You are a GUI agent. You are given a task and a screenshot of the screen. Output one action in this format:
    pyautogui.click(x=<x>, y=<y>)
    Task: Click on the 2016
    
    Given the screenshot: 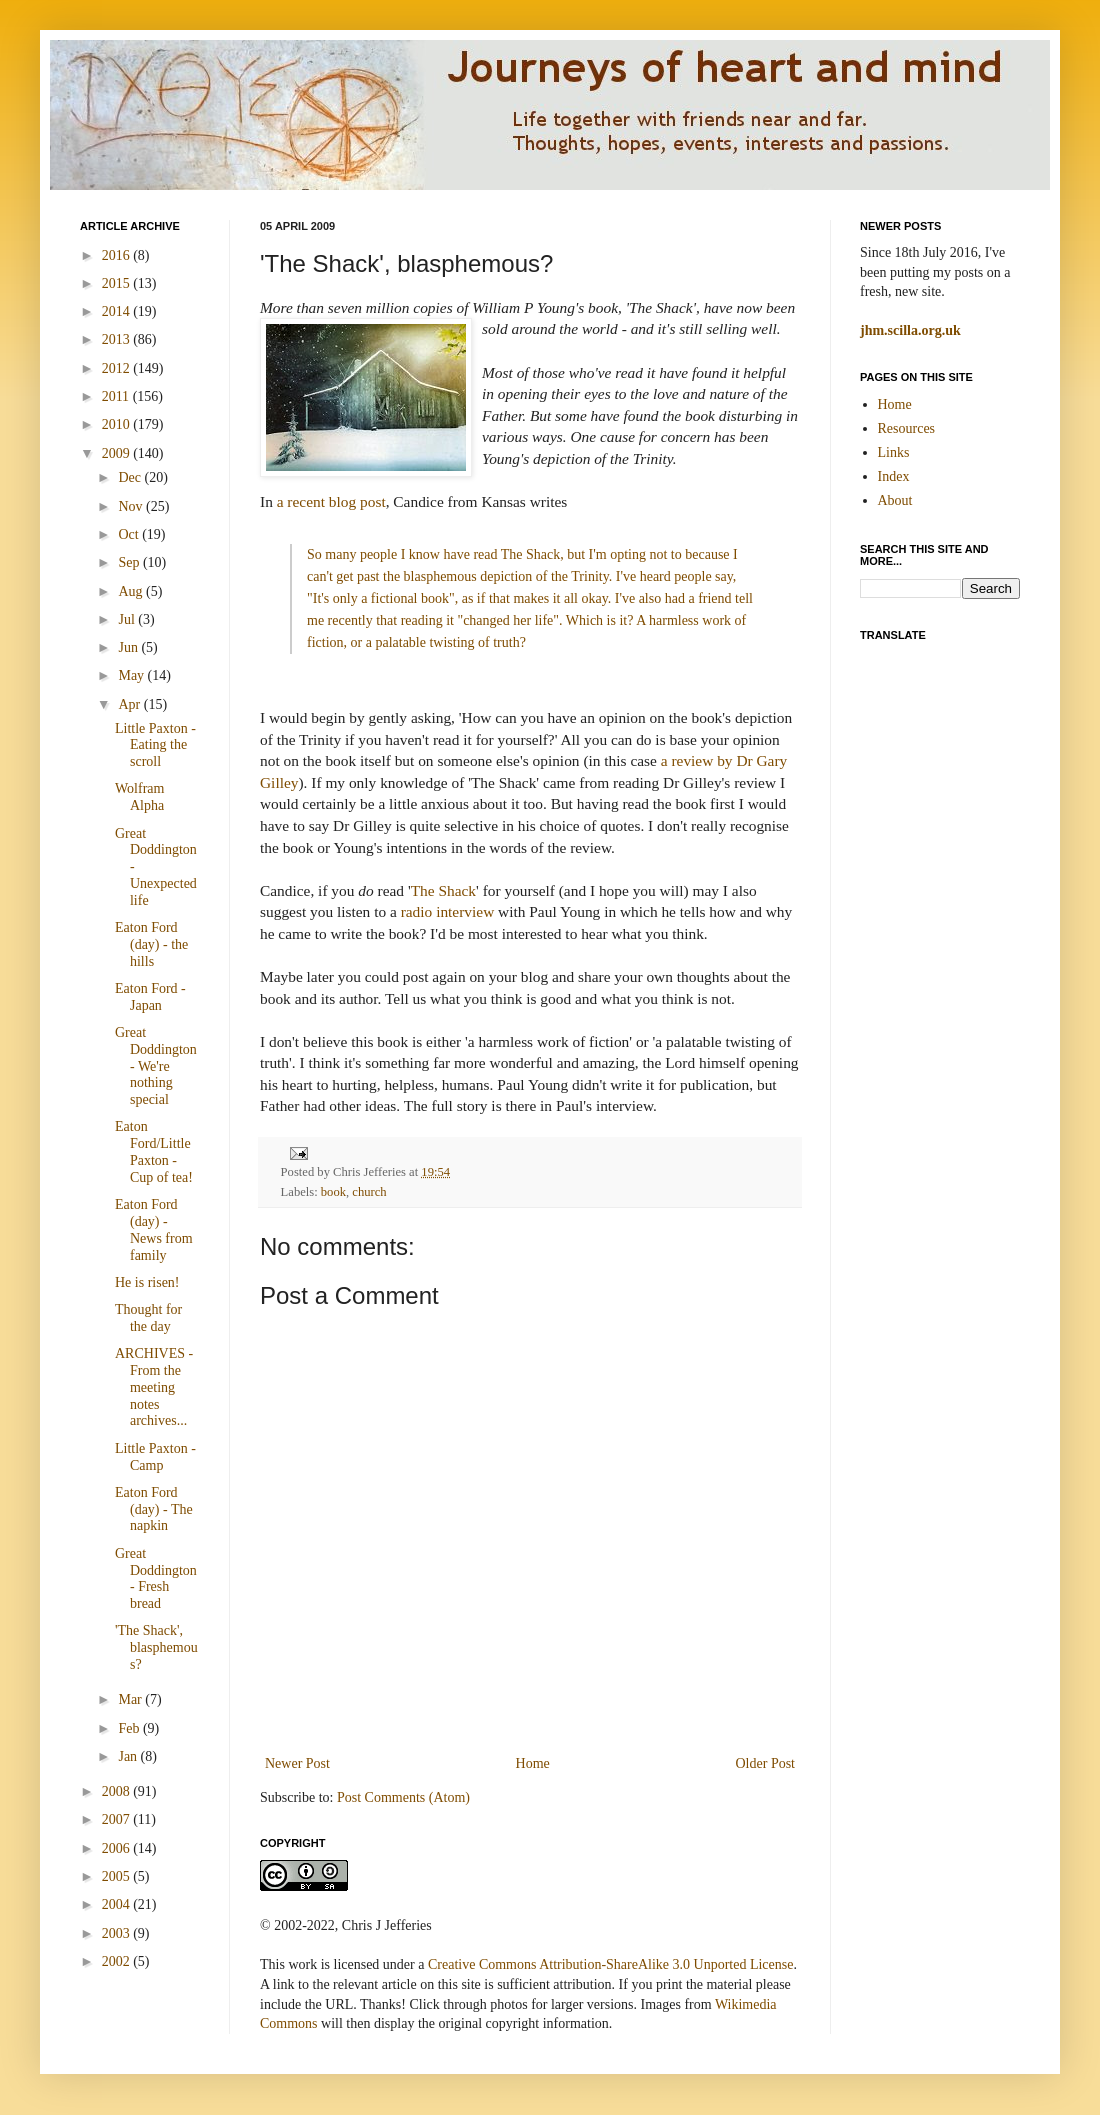 What is the action you would take?
    pyautogui.click(x=118, y=255)
    